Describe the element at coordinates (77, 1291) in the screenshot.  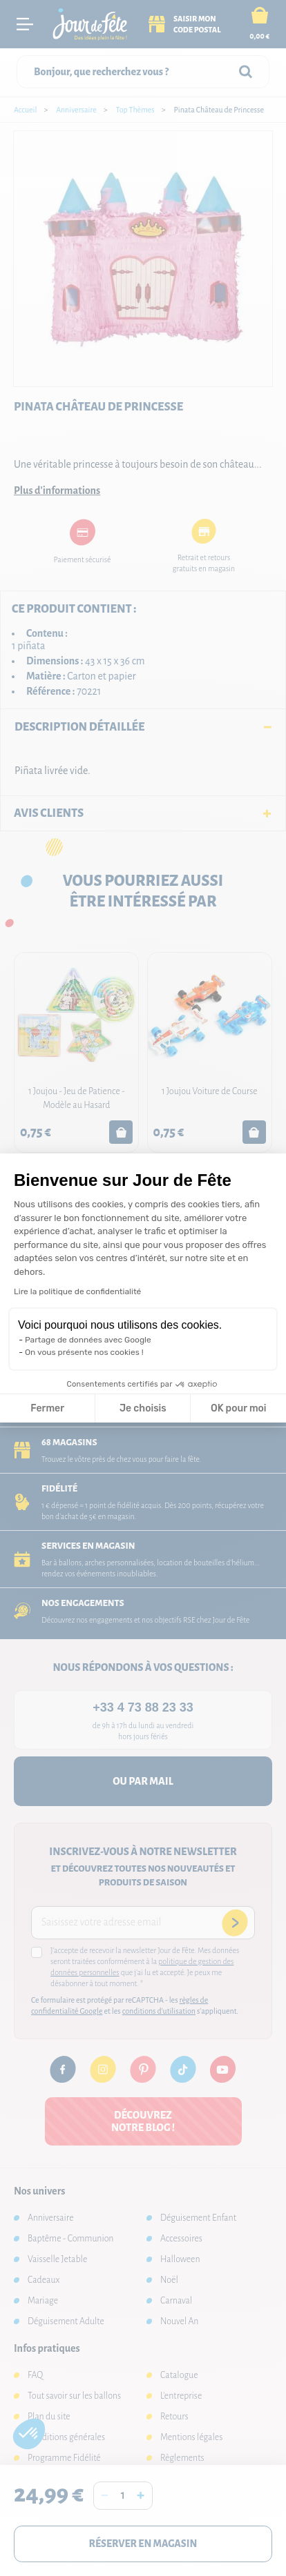
I see `Lire la politique de confidentialité` at that location.